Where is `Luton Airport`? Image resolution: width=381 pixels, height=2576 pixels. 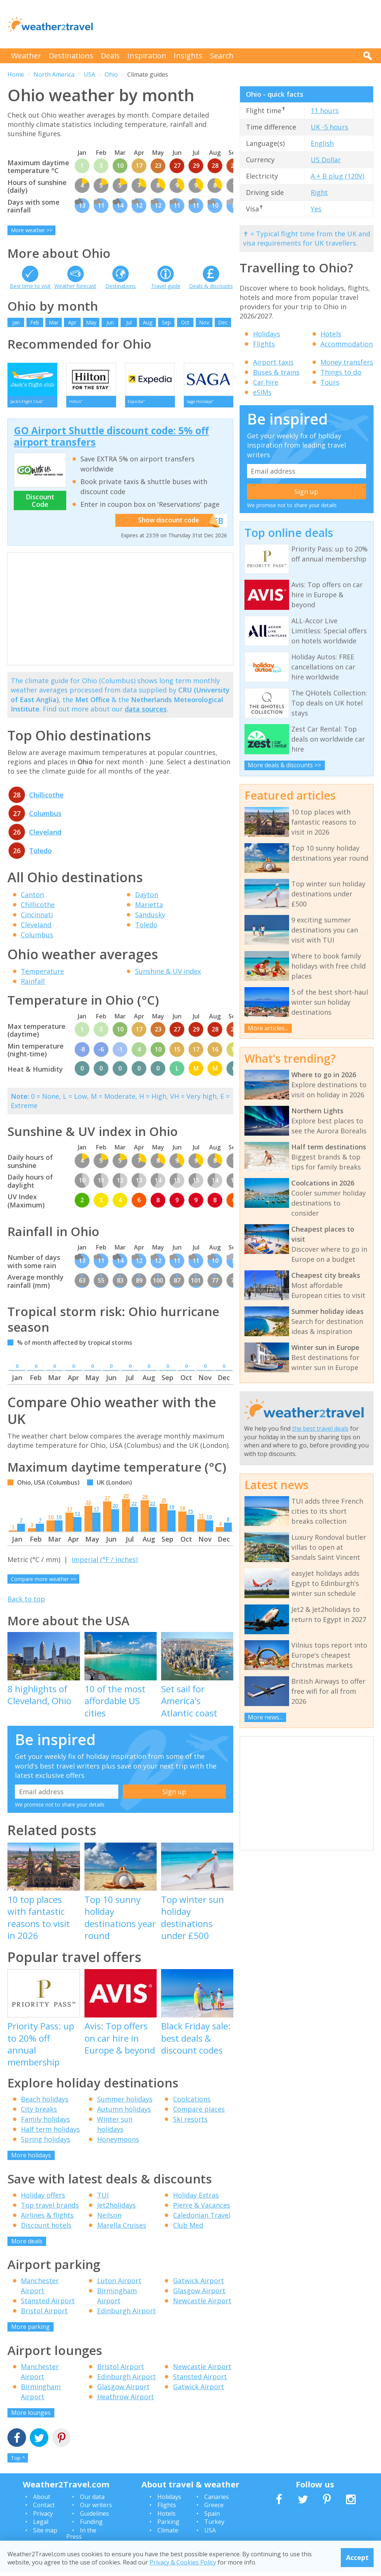 Luton Airport is located at coordinates (119, 2284).